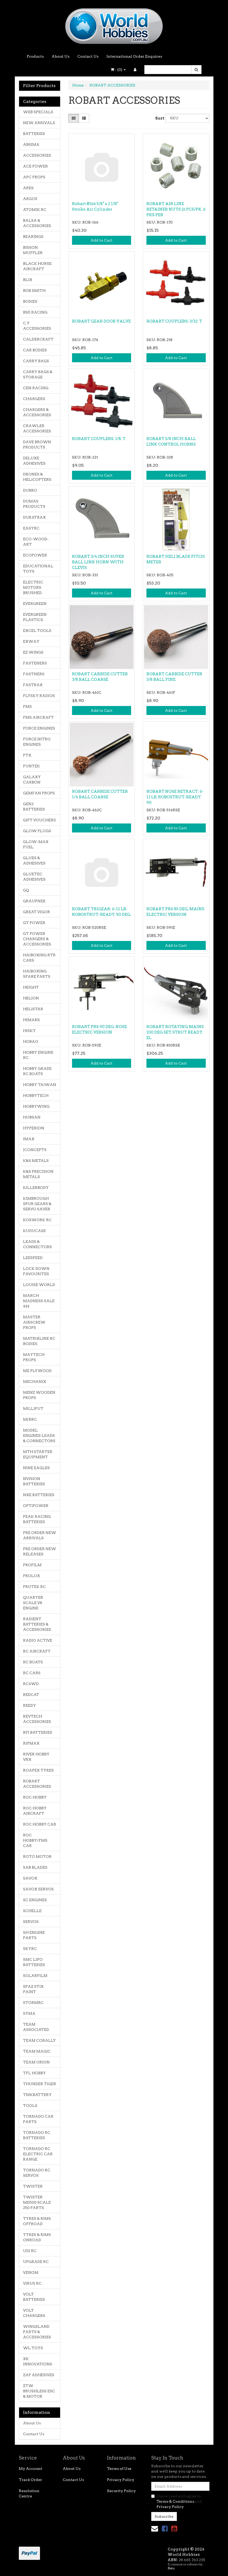 The image size is (228, 2576). Describe the element at coordinates (33, 674) in the screenshot. I see `FASTNERS` at that location.